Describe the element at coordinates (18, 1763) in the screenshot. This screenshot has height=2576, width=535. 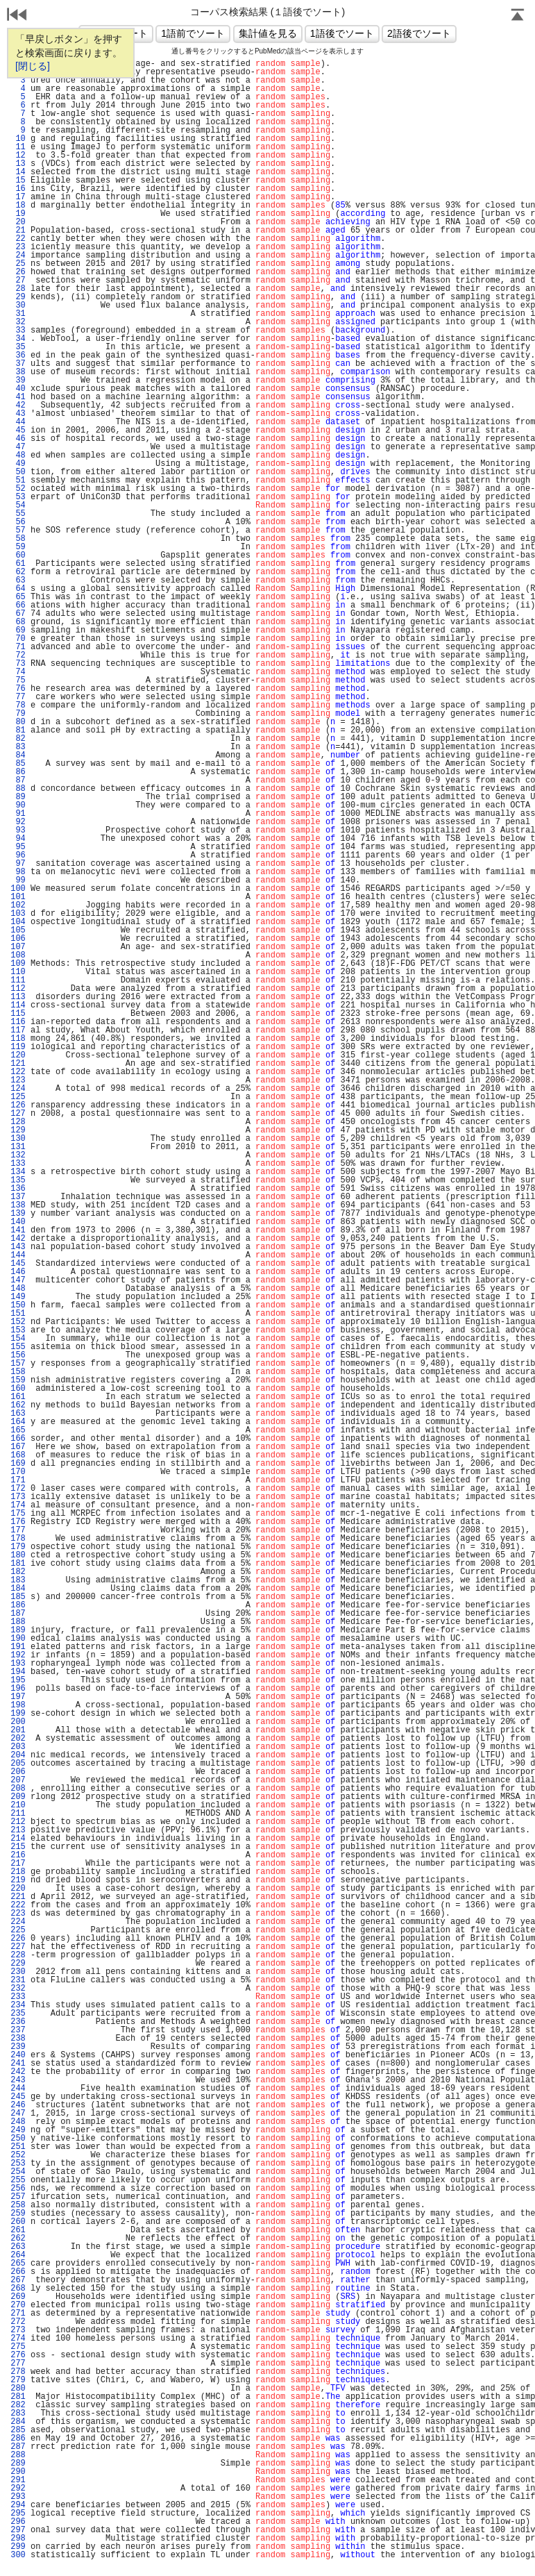
I see `205` at that location.